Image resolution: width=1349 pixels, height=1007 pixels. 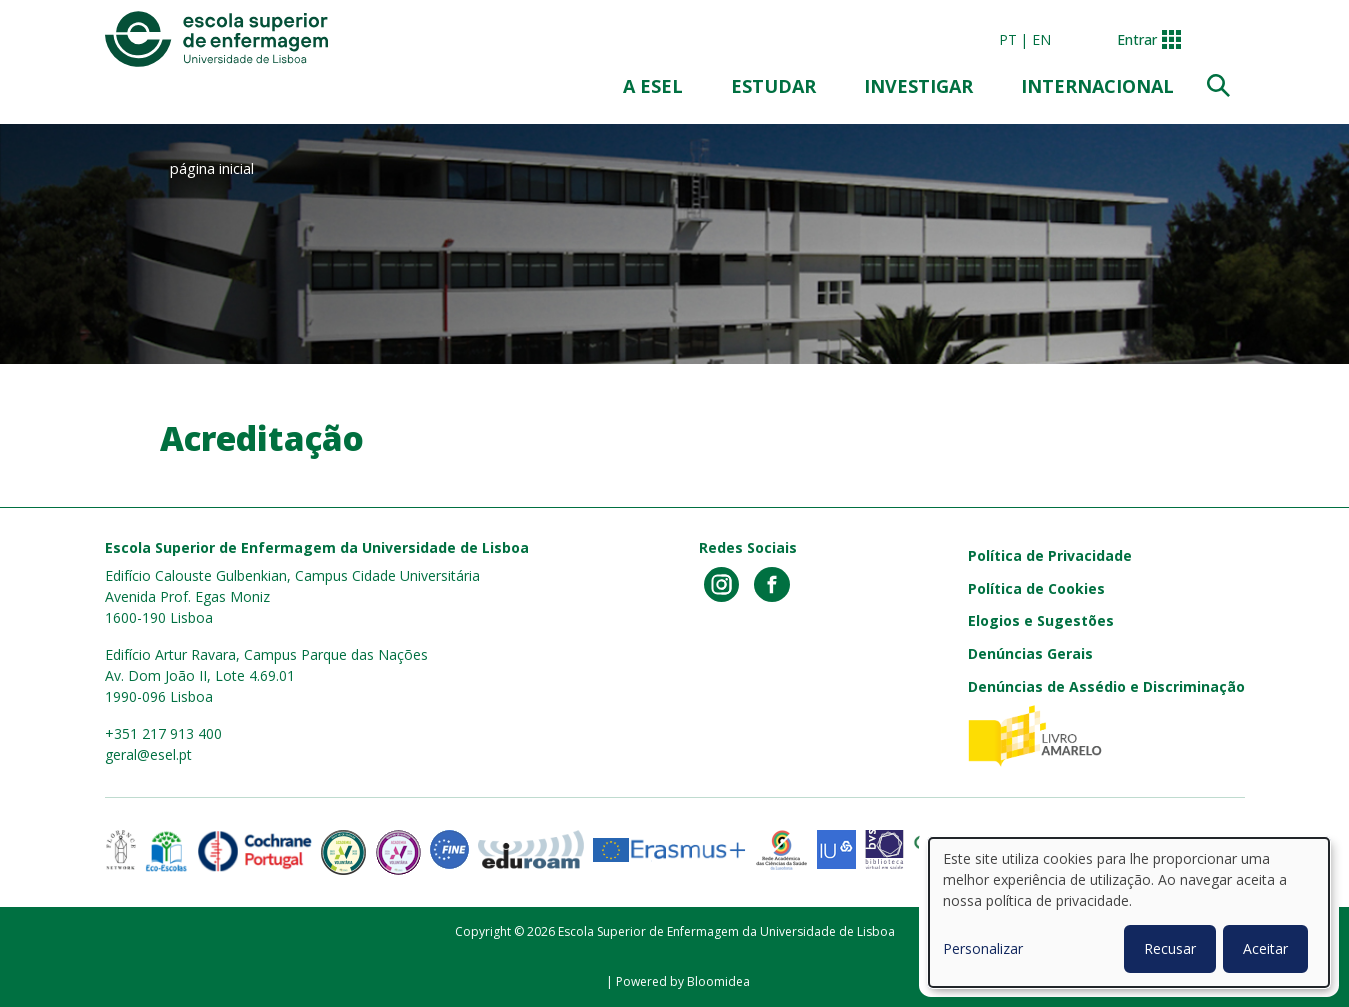 I want to click on Elogios e Sugestões, so click(x=1041, y=620).